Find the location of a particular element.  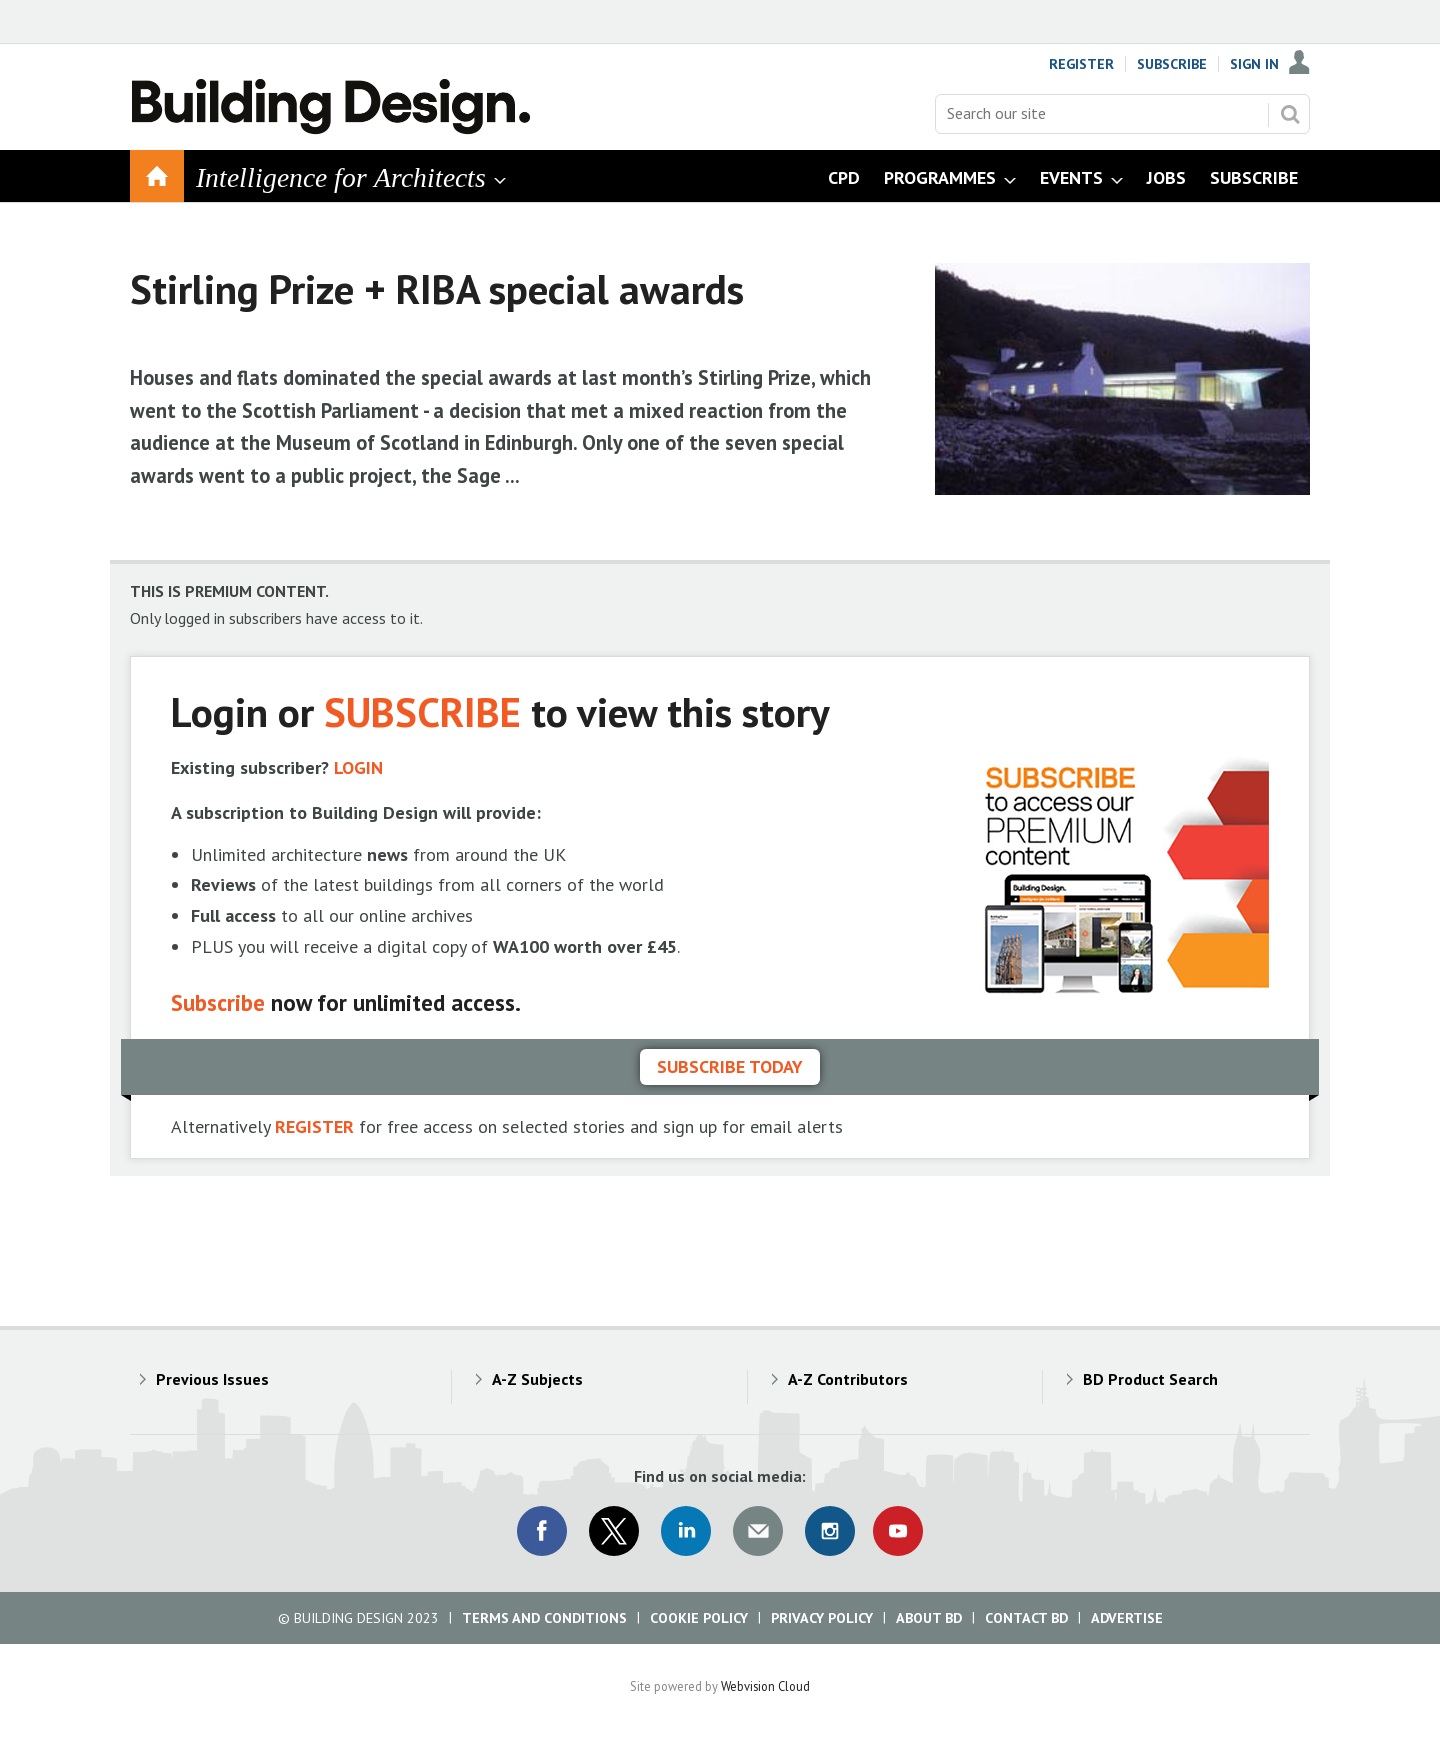

REGISTER is located at coordinates (314, 1126).